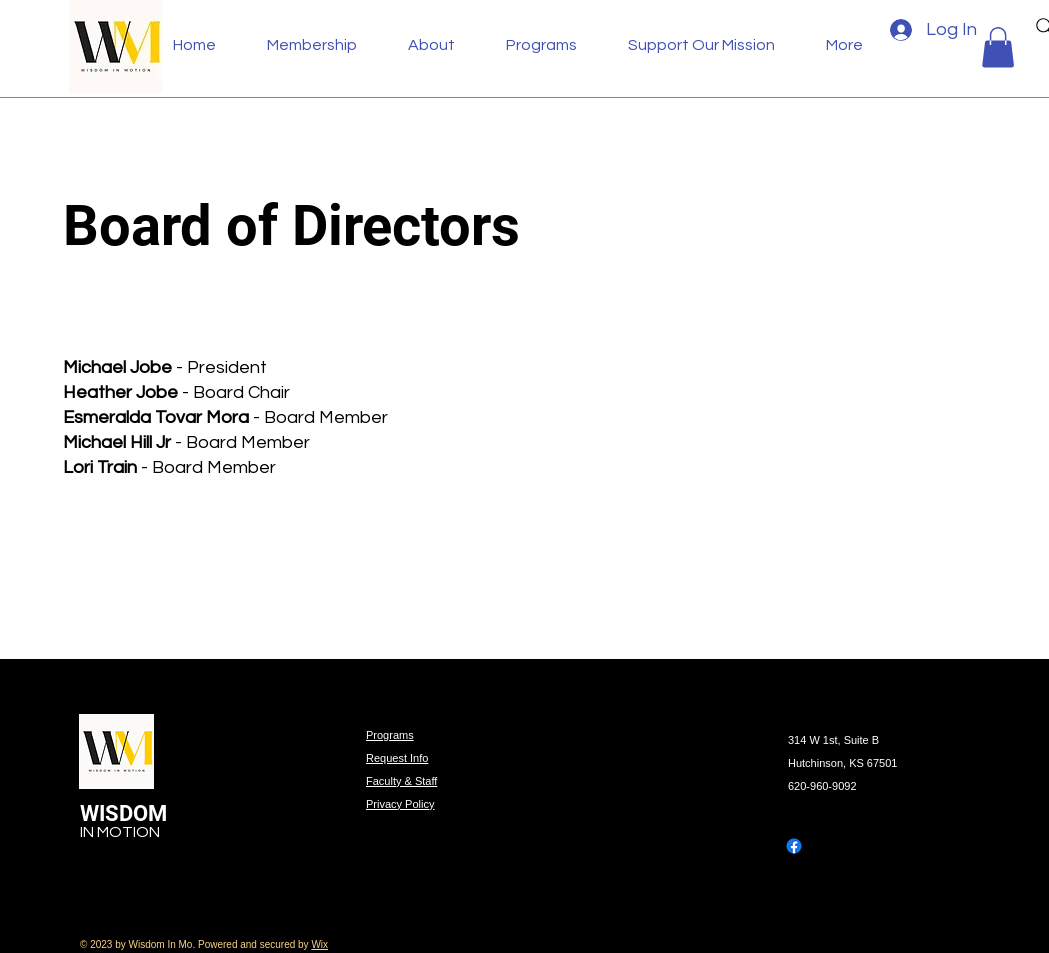 The image size is (1049, 953). I want to click on [Facebook], so click(794, 846).